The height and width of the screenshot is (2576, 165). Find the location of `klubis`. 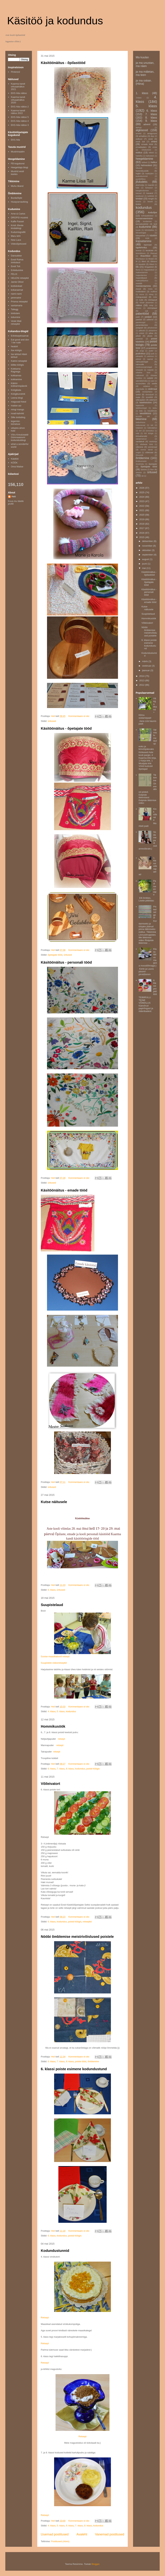

klubis is located at coordinates (138, 204).